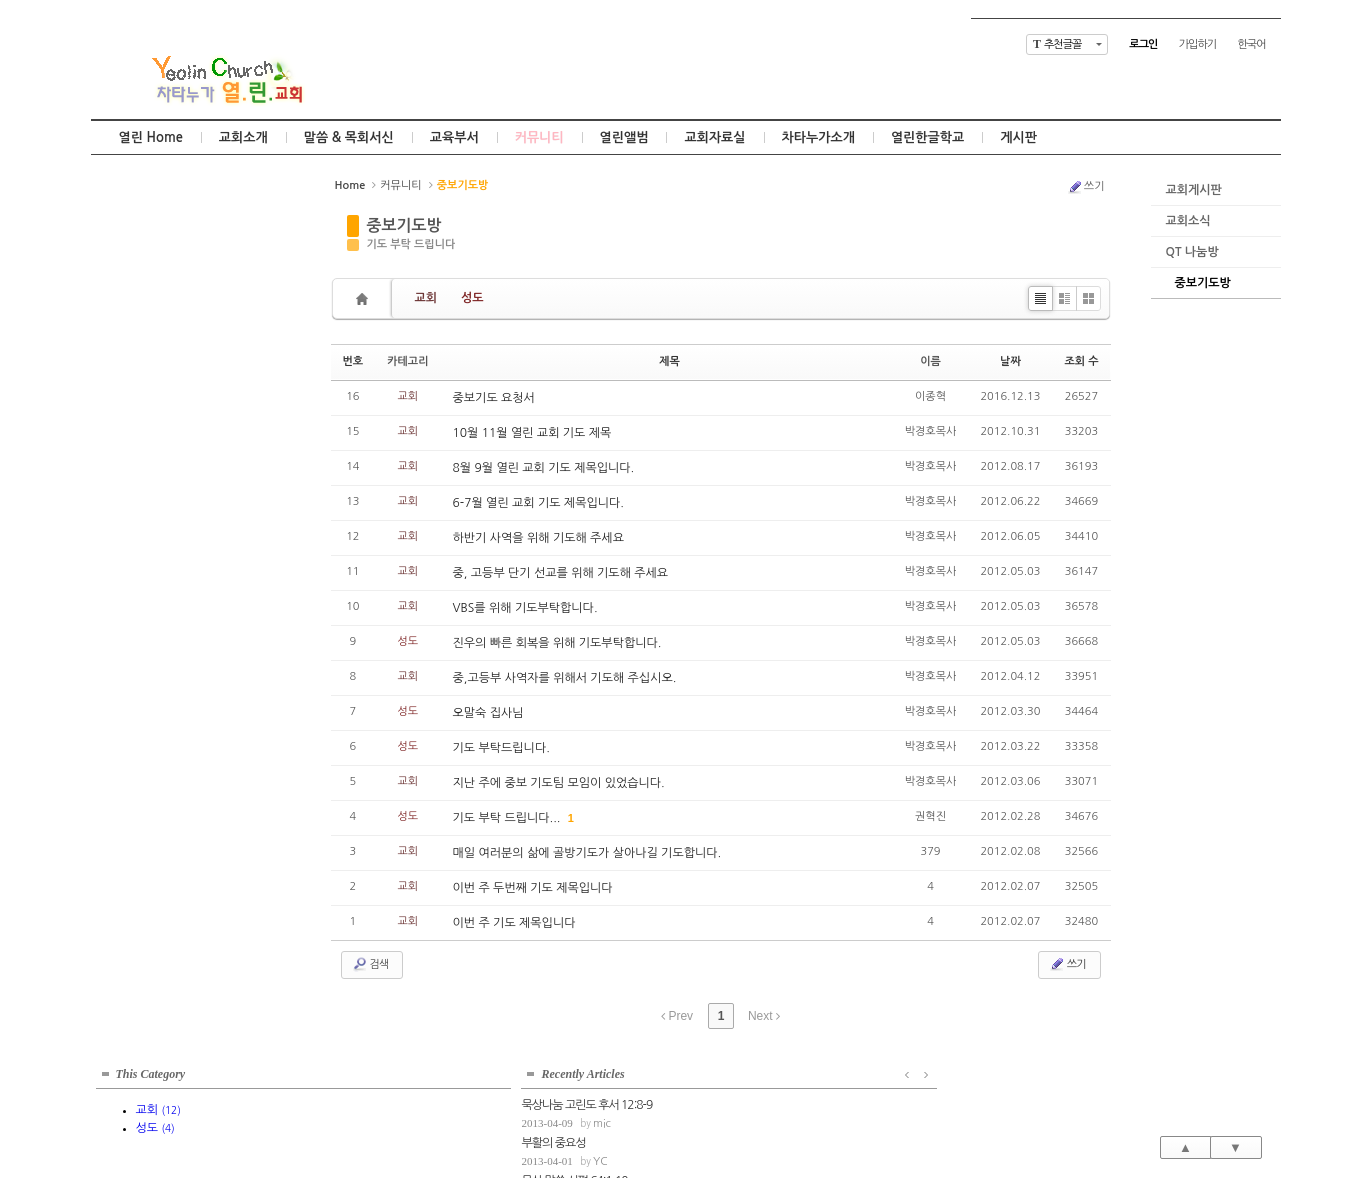 The height and width of the screenshot is (1178, 1371). What do you see at coordinates (151, 194) in the screenshot?
I see `This Category` at bounding box center [151, 194].